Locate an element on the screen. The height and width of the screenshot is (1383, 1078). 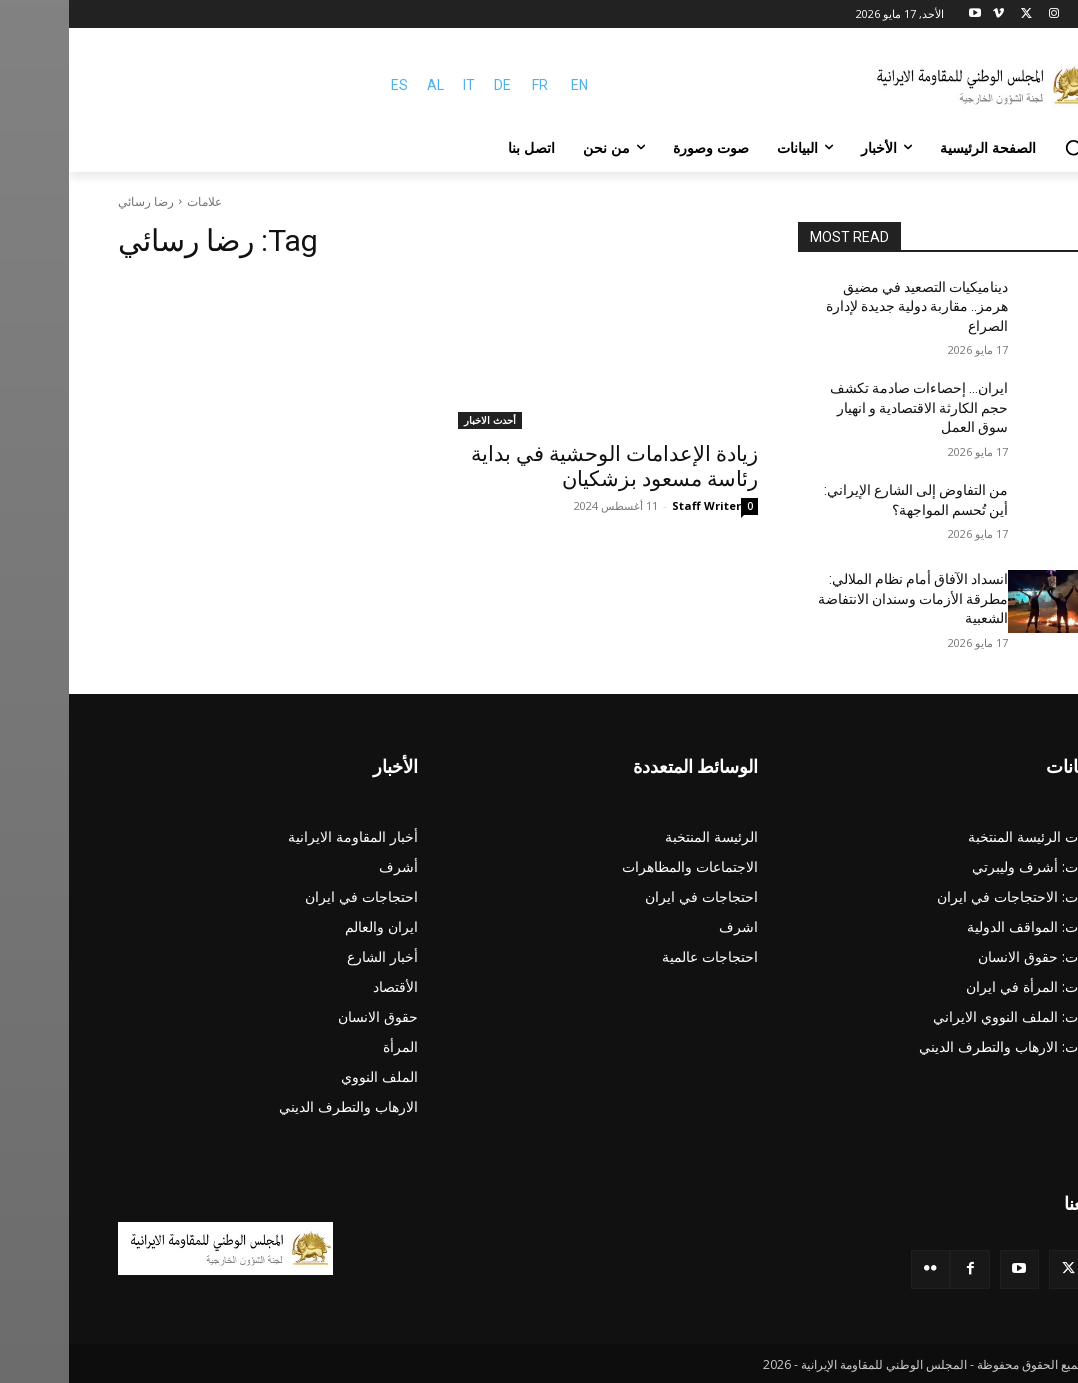
DE is located at coordinates (433, 85).